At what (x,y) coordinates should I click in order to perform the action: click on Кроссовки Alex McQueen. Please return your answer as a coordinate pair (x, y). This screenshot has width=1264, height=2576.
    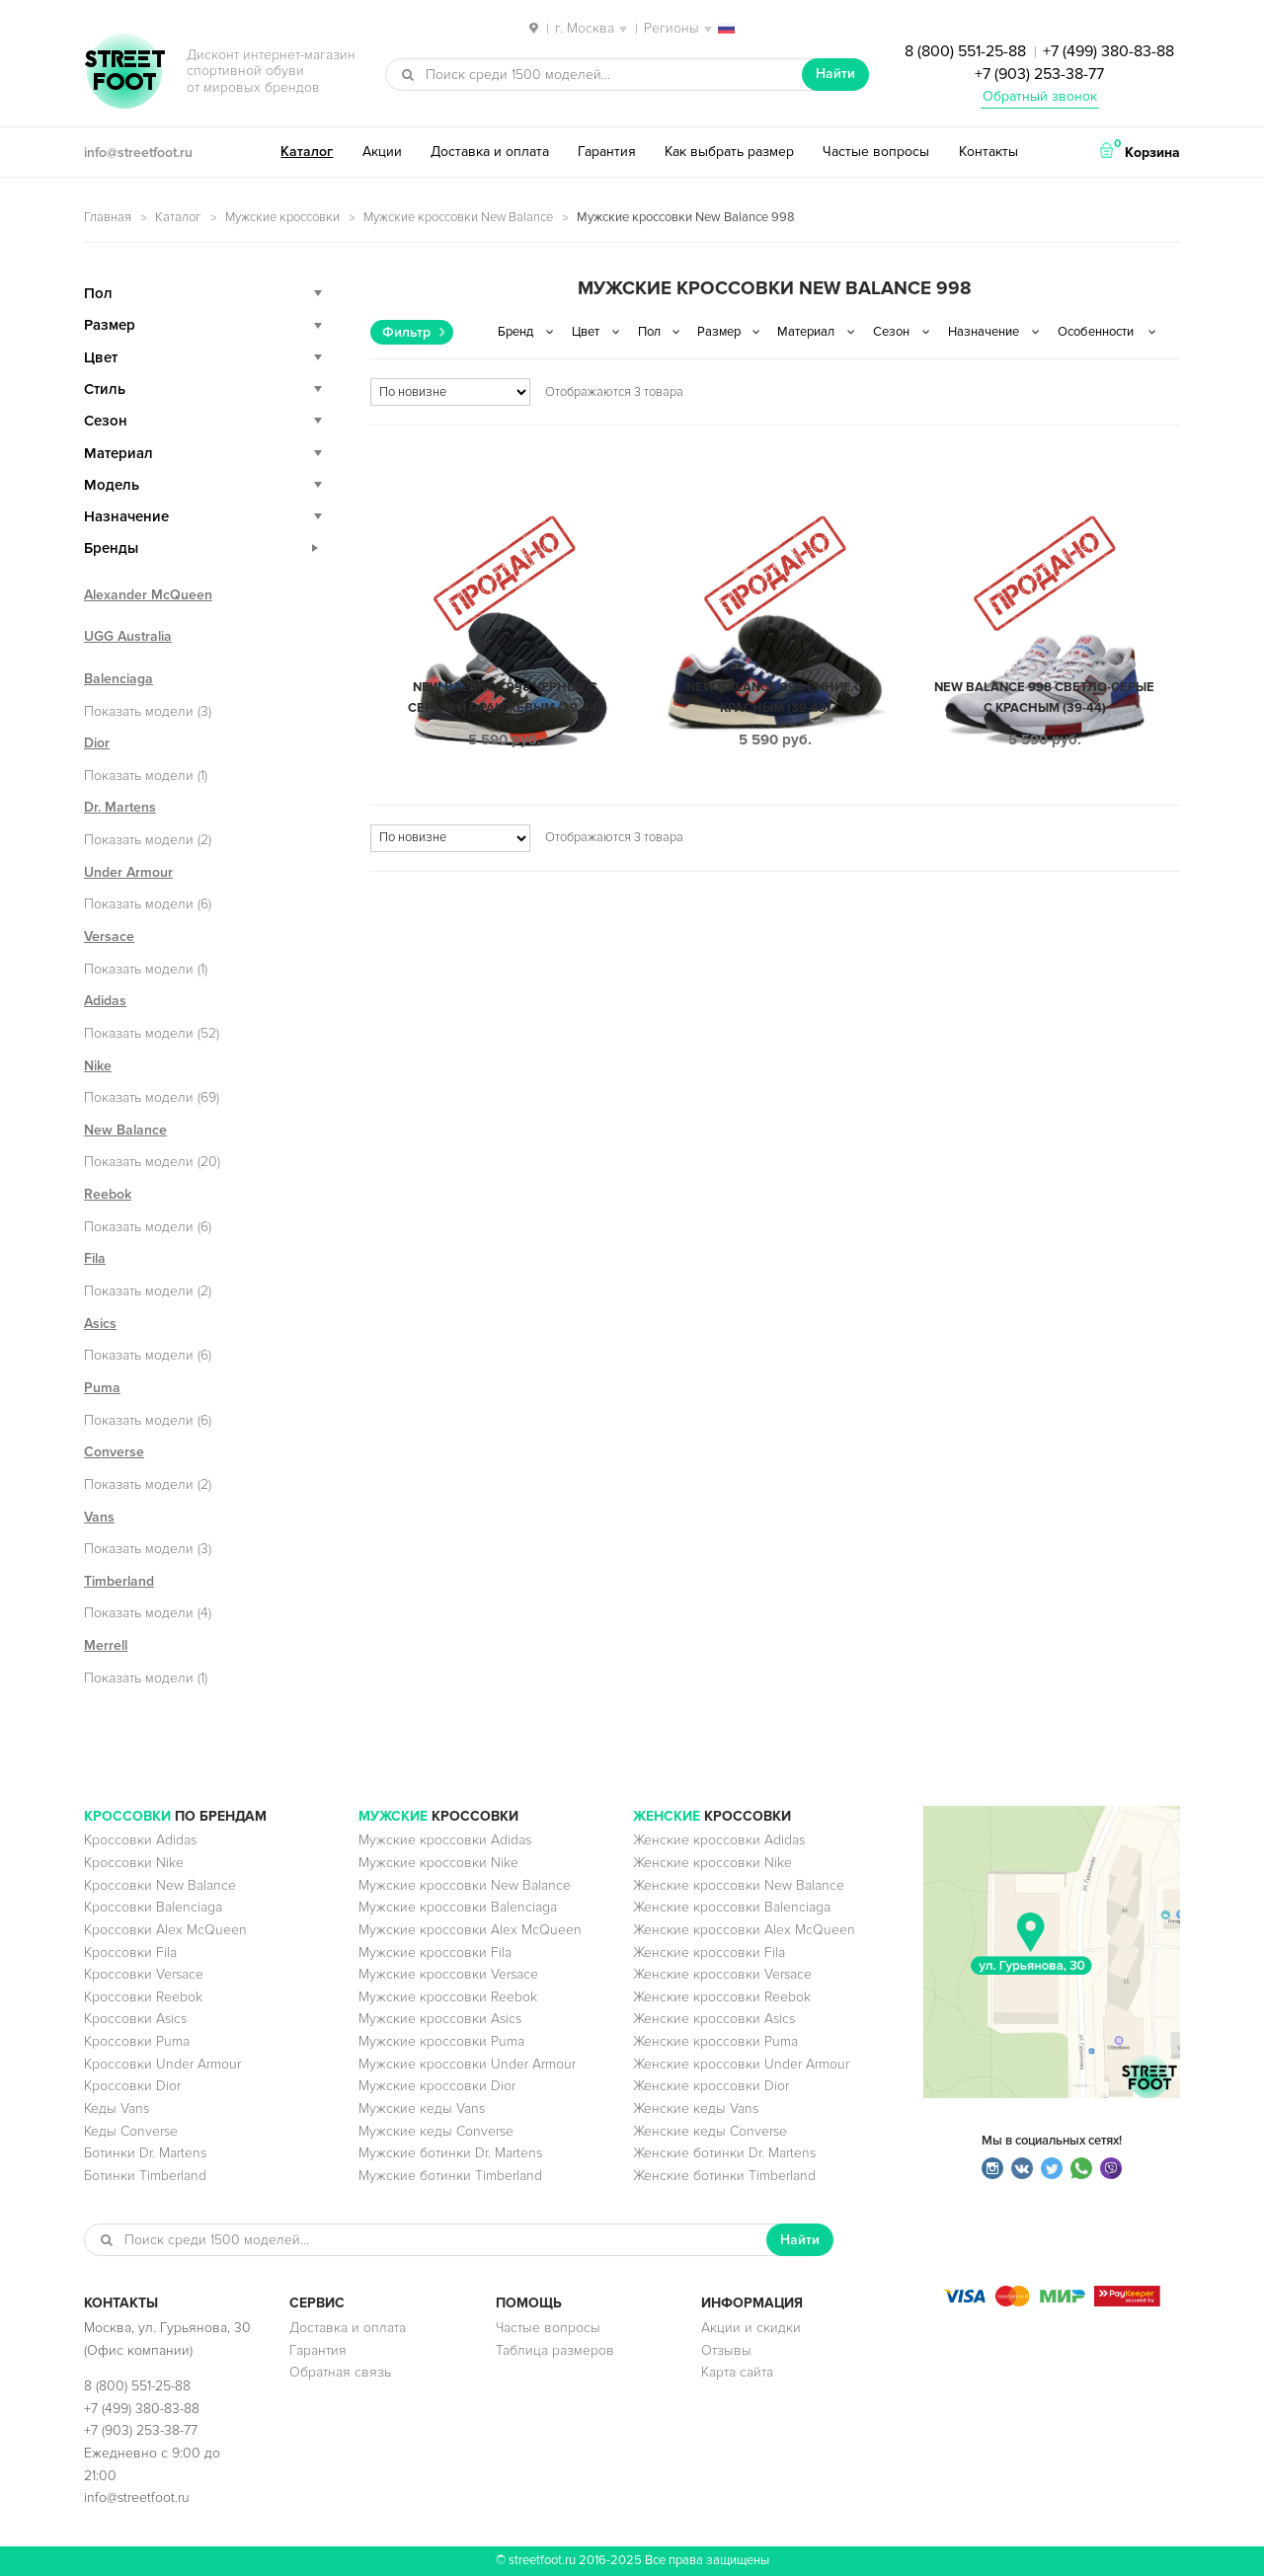
    Looking at the image, I should click on (165, 1929).